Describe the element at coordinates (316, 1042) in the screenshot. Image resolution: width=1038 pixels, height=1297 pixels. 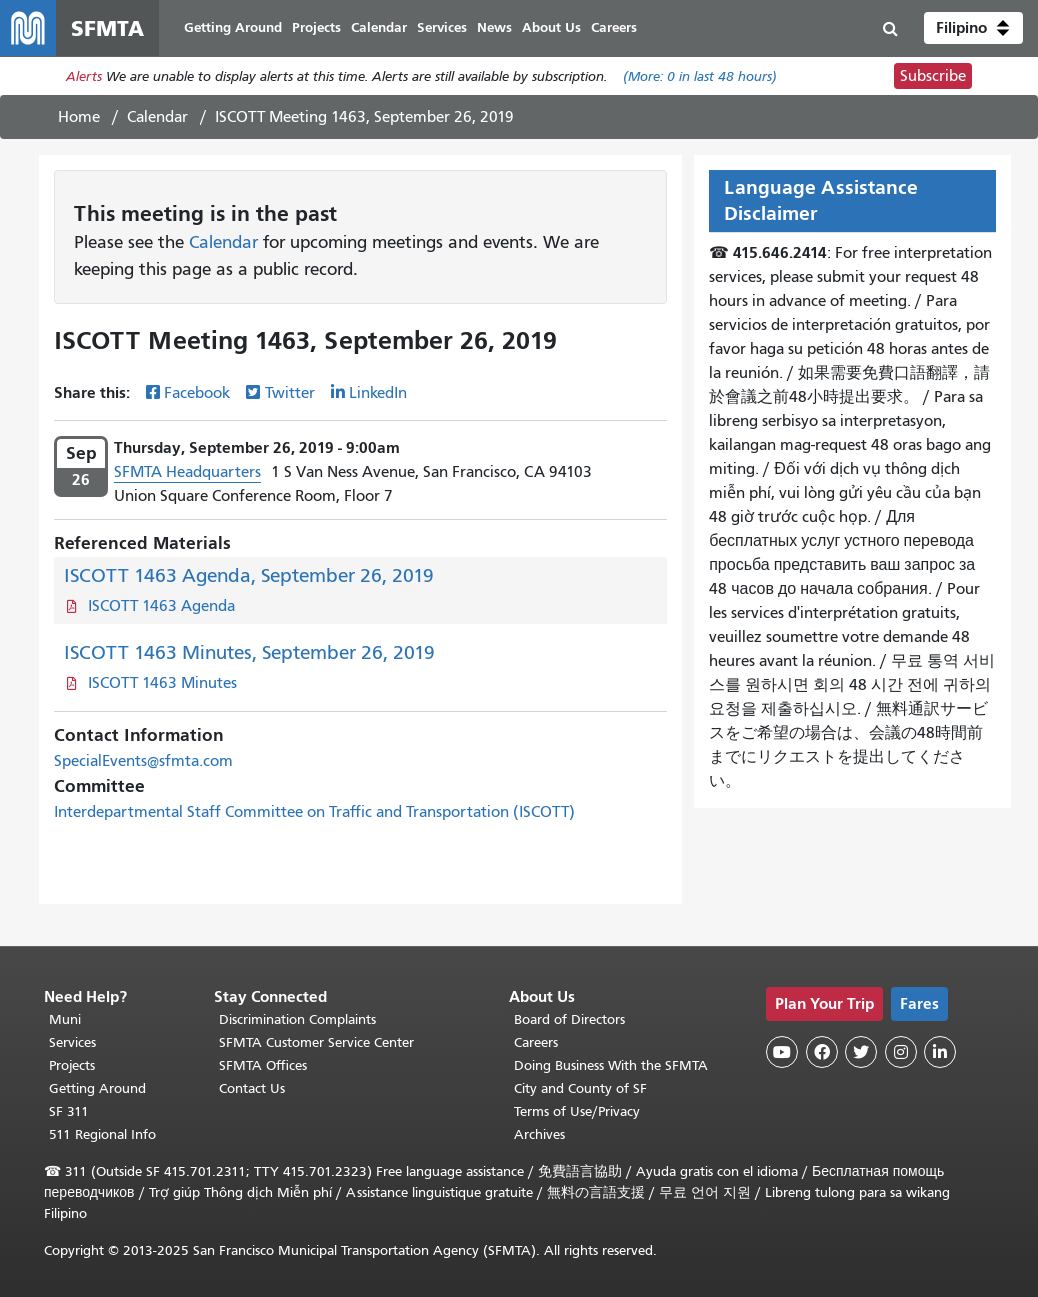
I see `SFMTA Customer Service Center` at that location.